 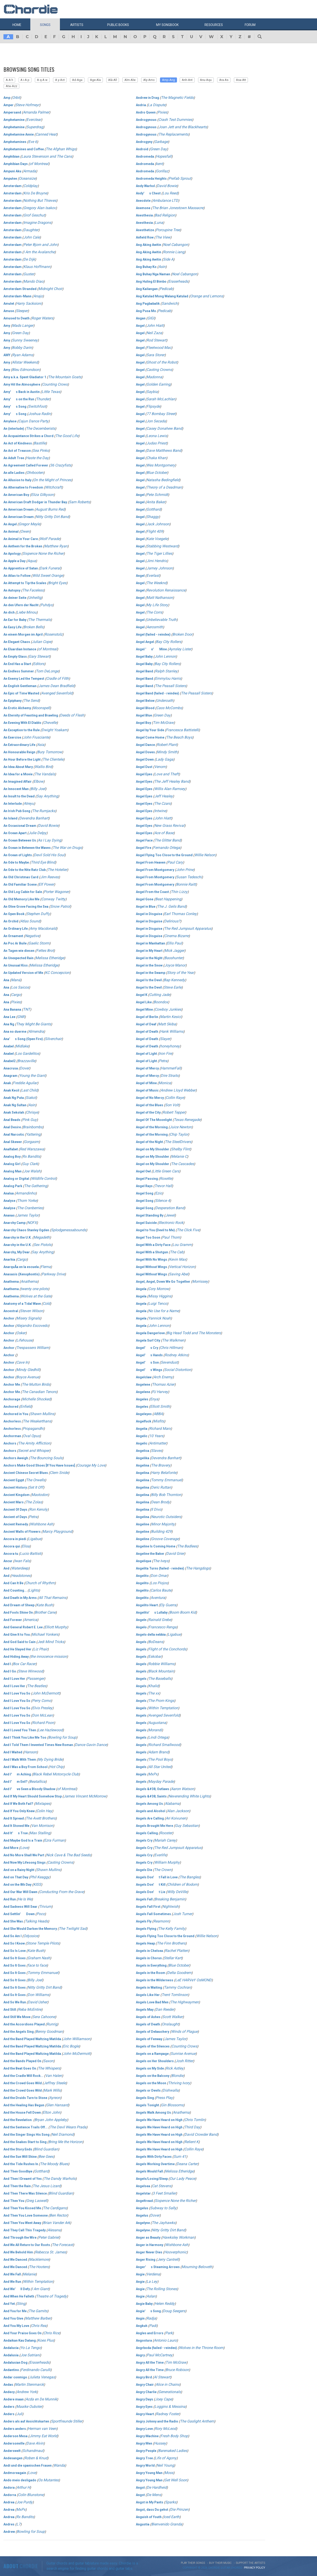 I want to click on Rainald Grebe, so click(x=159, y=1620).